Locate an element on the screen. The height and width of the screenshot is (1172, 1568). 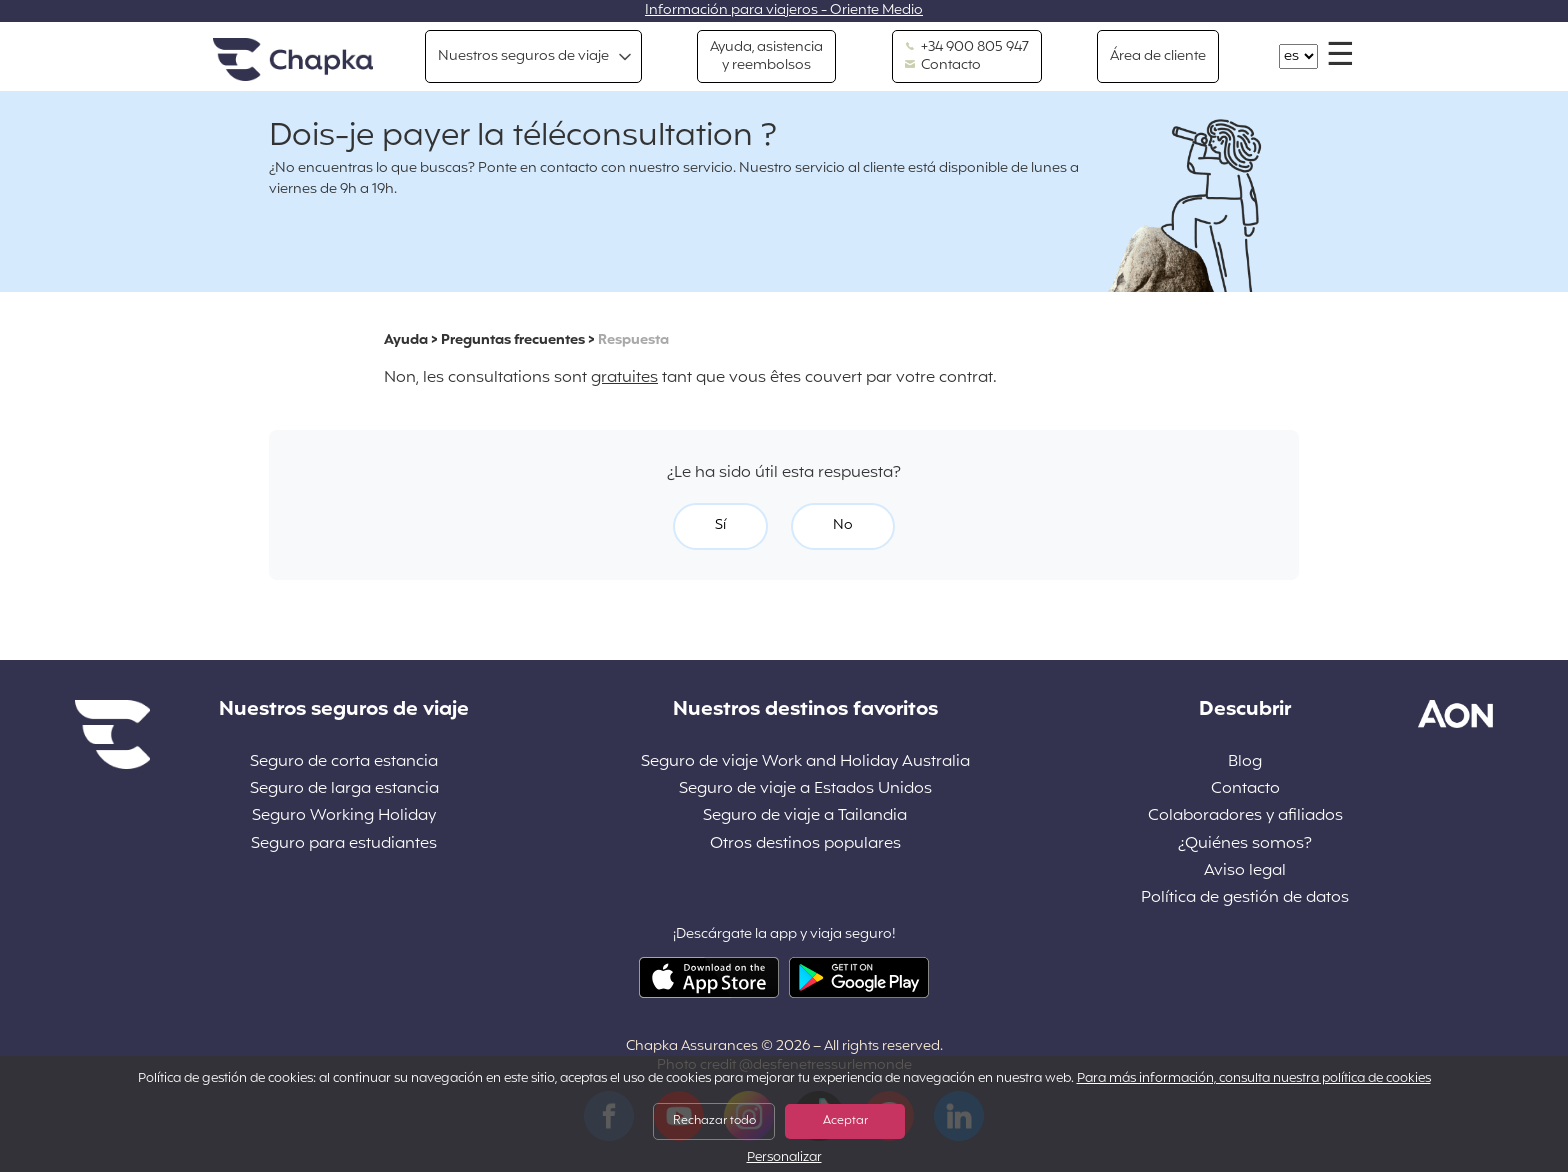
No is located at coordinates (843, 525).